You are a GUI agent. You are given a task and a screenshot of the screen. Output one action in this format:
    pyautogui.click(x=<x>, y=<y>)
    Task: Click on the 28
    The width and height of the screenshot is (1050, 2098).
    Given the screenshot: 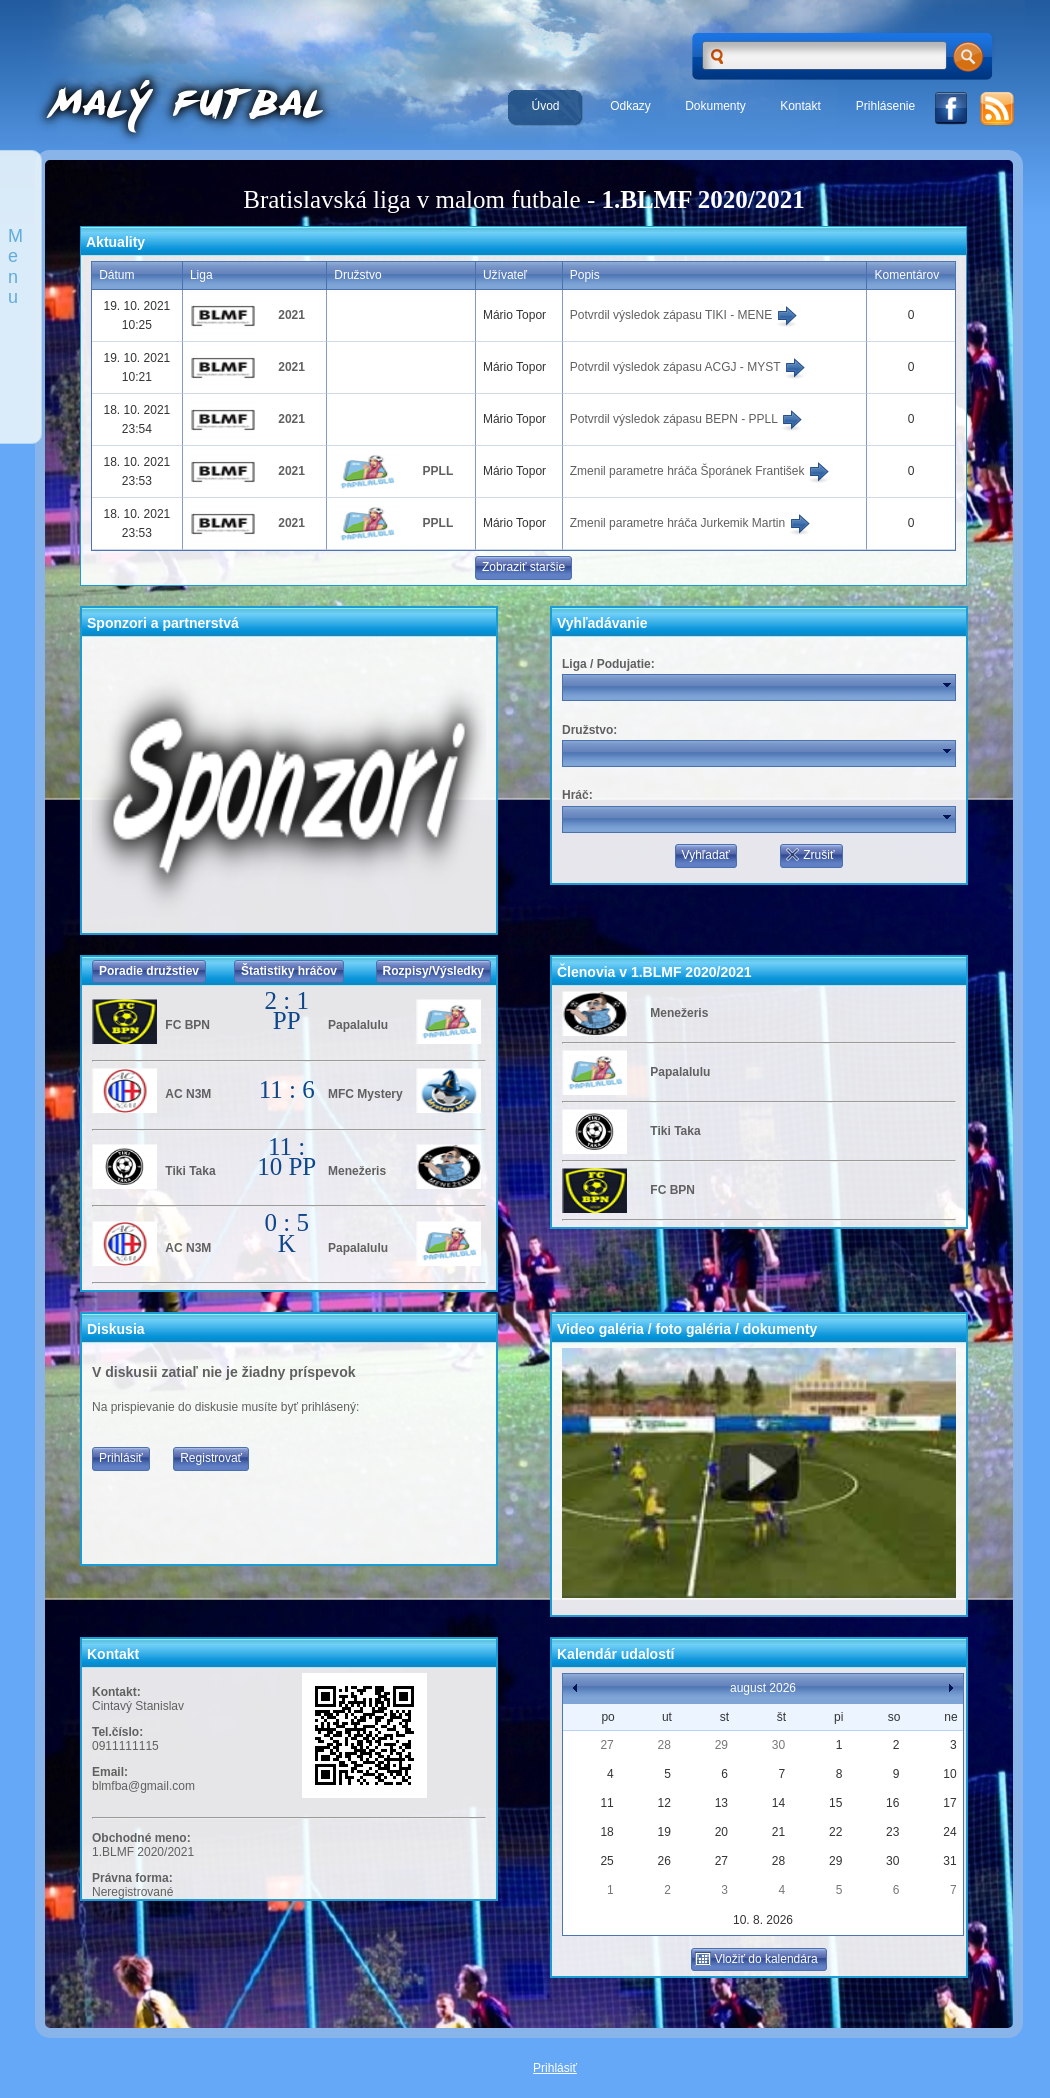 What is the action you would take?
    pyautogui.click(x=664, y=1745)
    